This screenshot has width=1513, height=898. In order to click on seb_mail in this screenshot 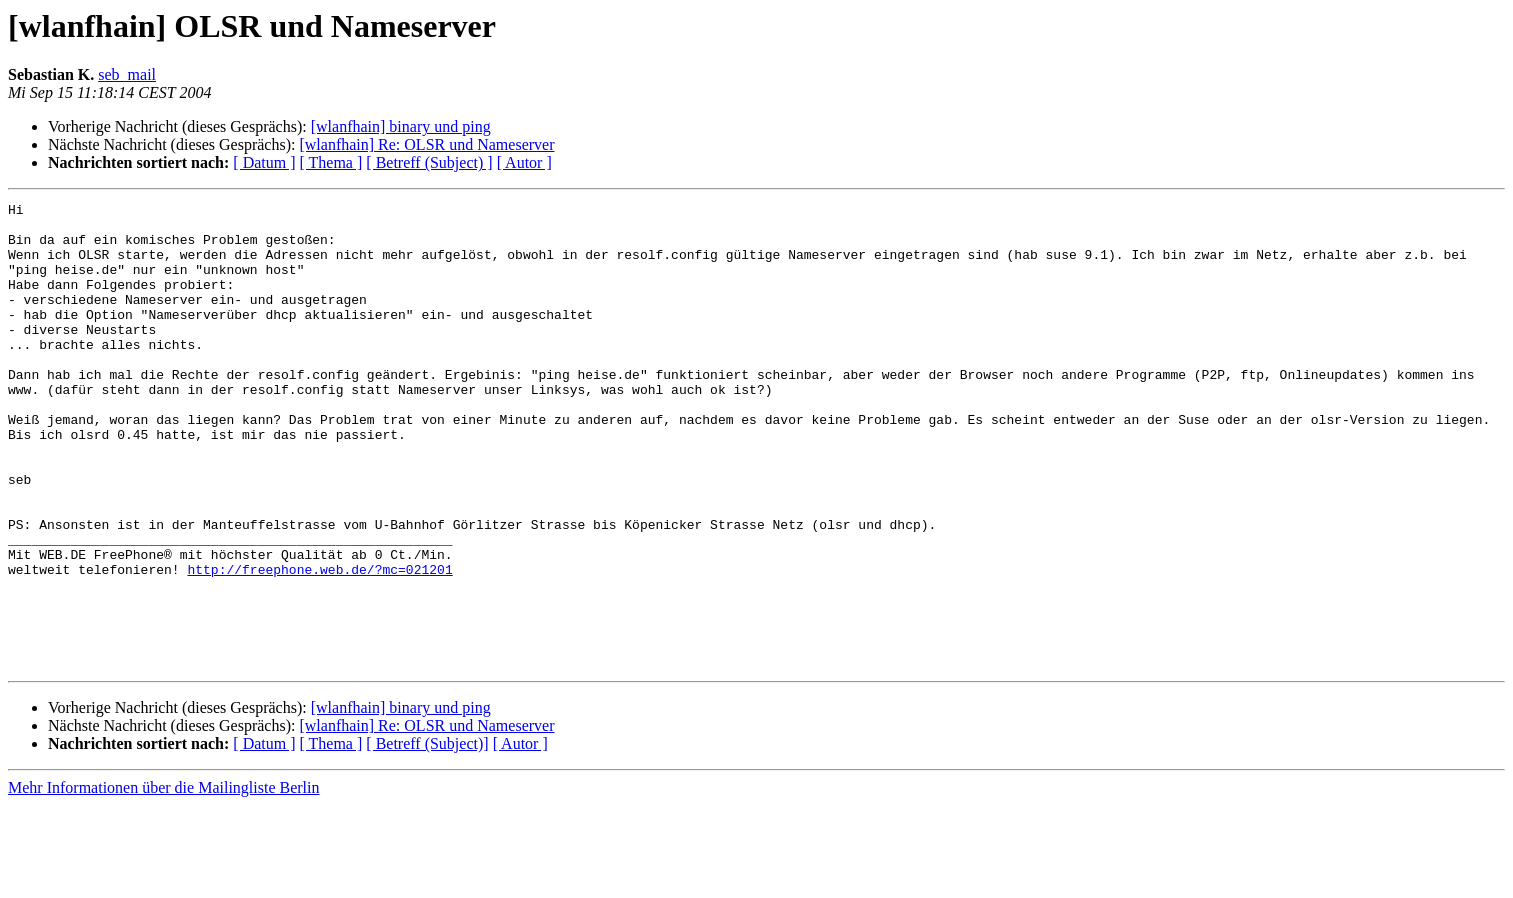, I will do `click(127, 74)`.